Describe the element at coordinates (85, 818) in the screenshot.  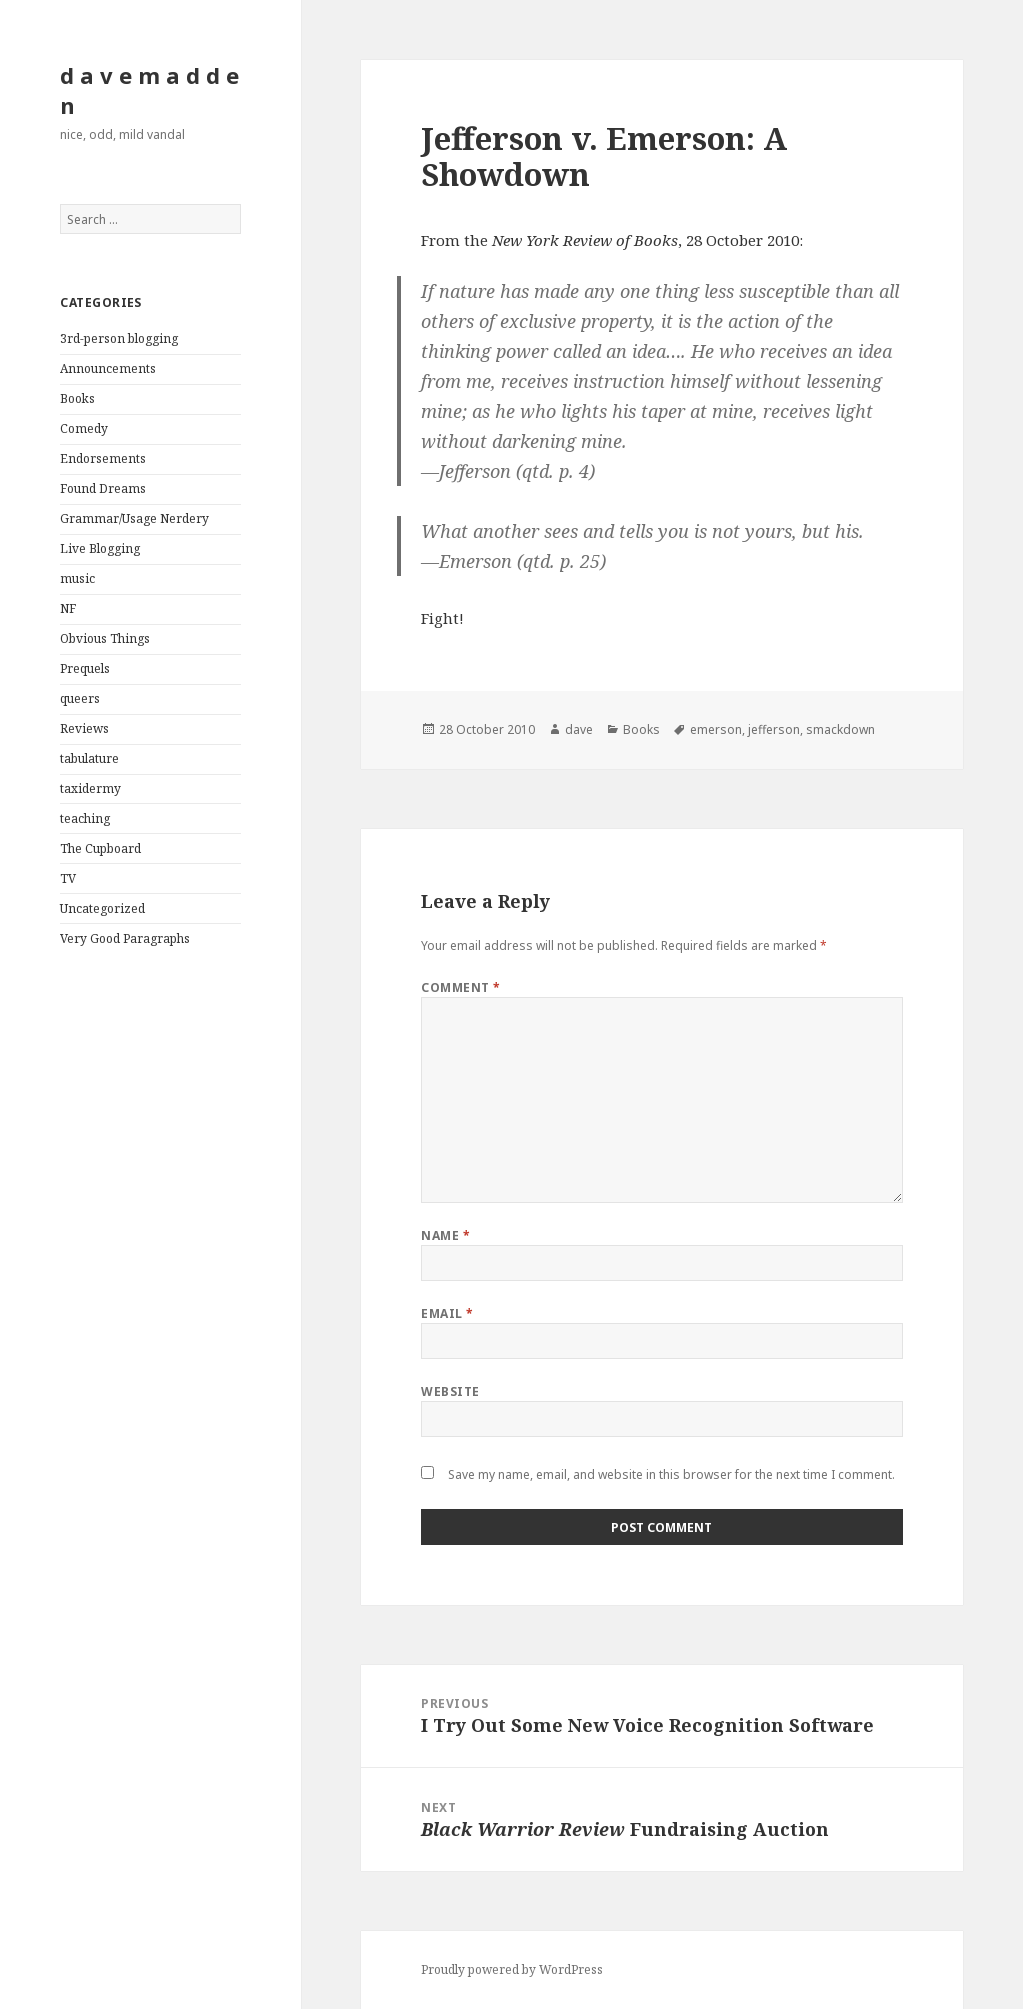
I see `teaching` at that location.